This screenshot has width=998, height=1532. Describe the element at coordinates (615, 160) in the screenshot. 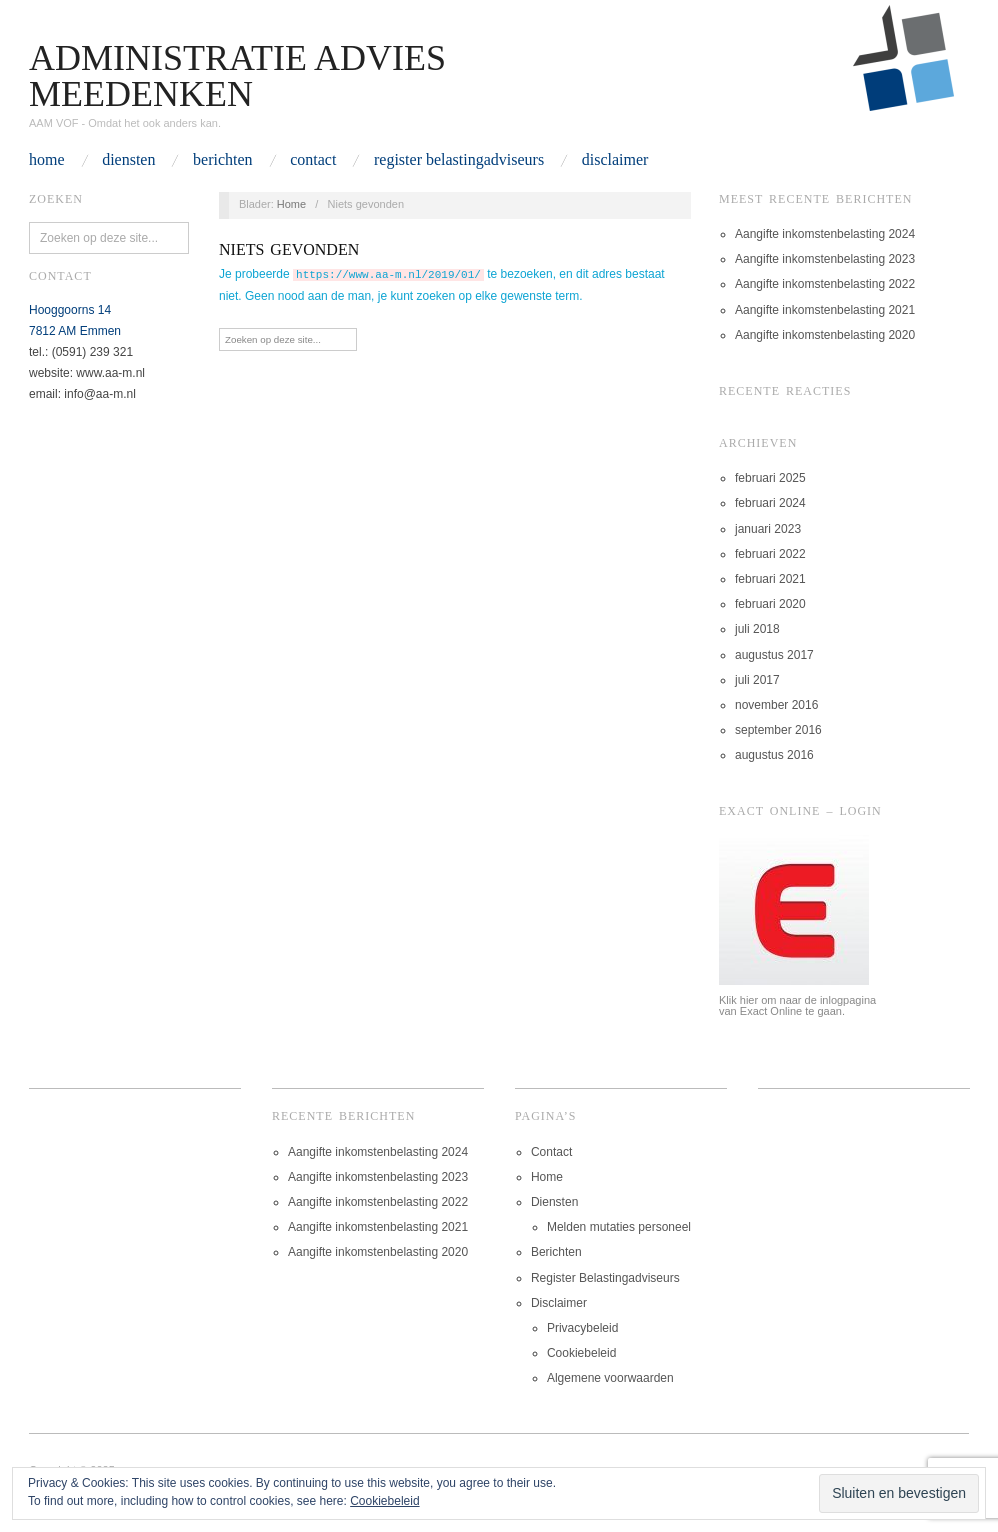

I see `Disclaimer` at that location.